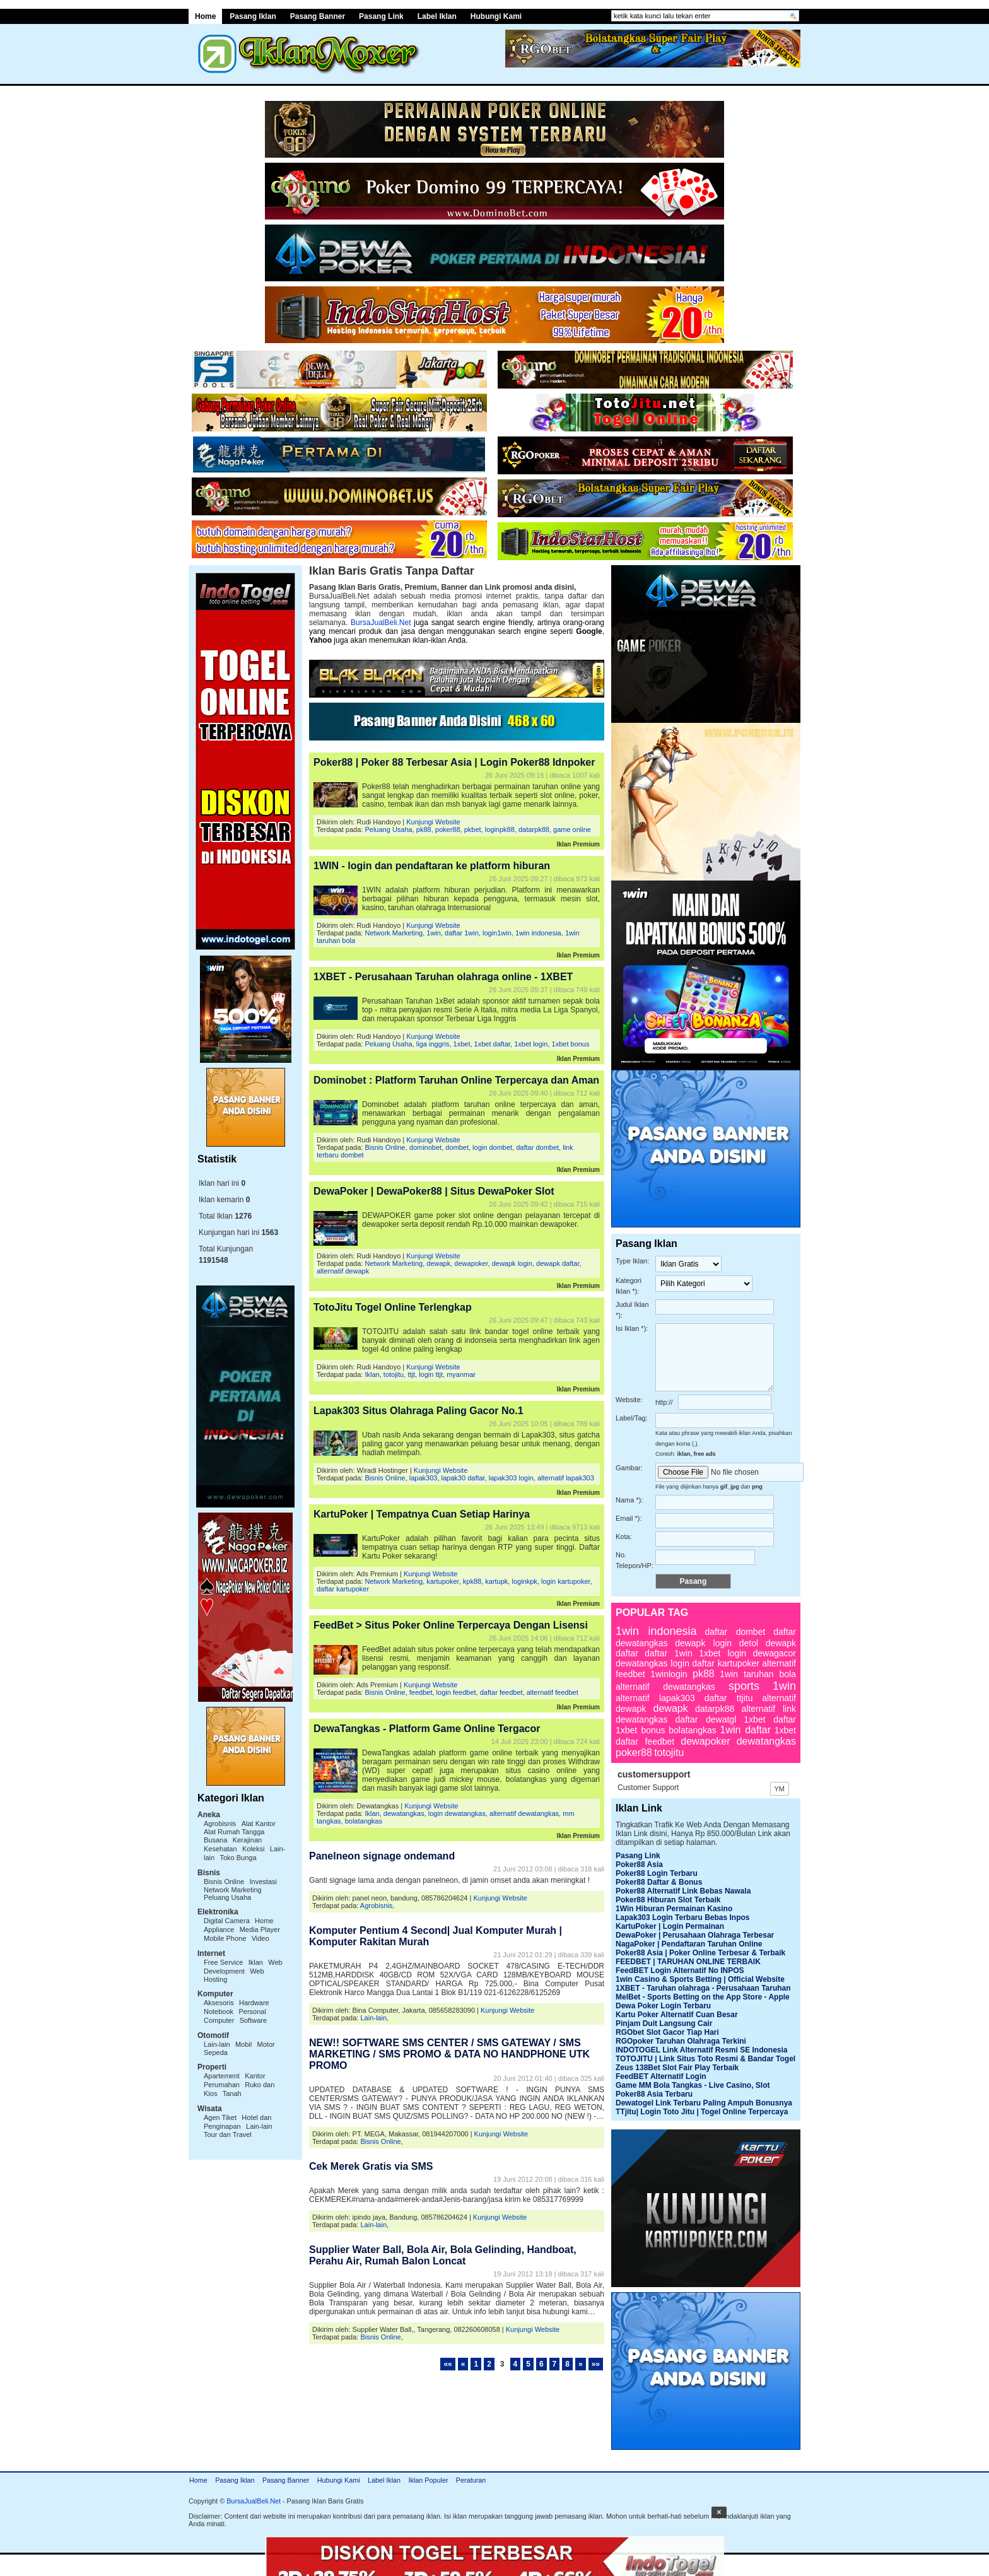 The image size is (989, 2576). I want to click on KartuPoker | Login Permainan, so click(670, 1926).